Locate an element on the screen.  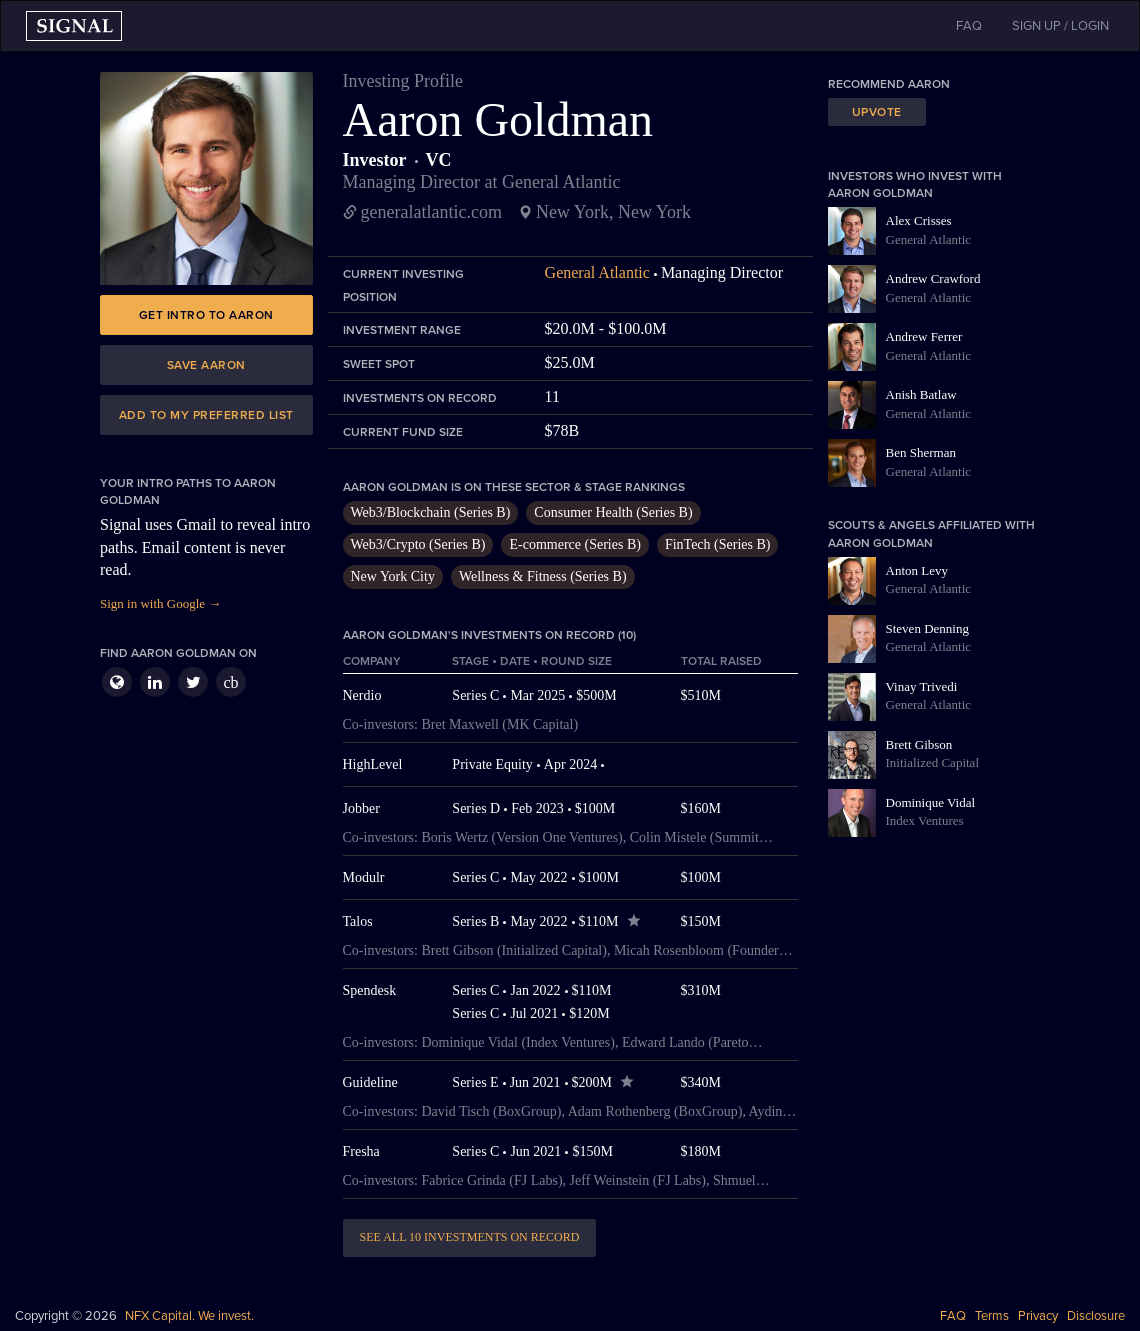
Index Ventures is located at coordinates (925, 820).